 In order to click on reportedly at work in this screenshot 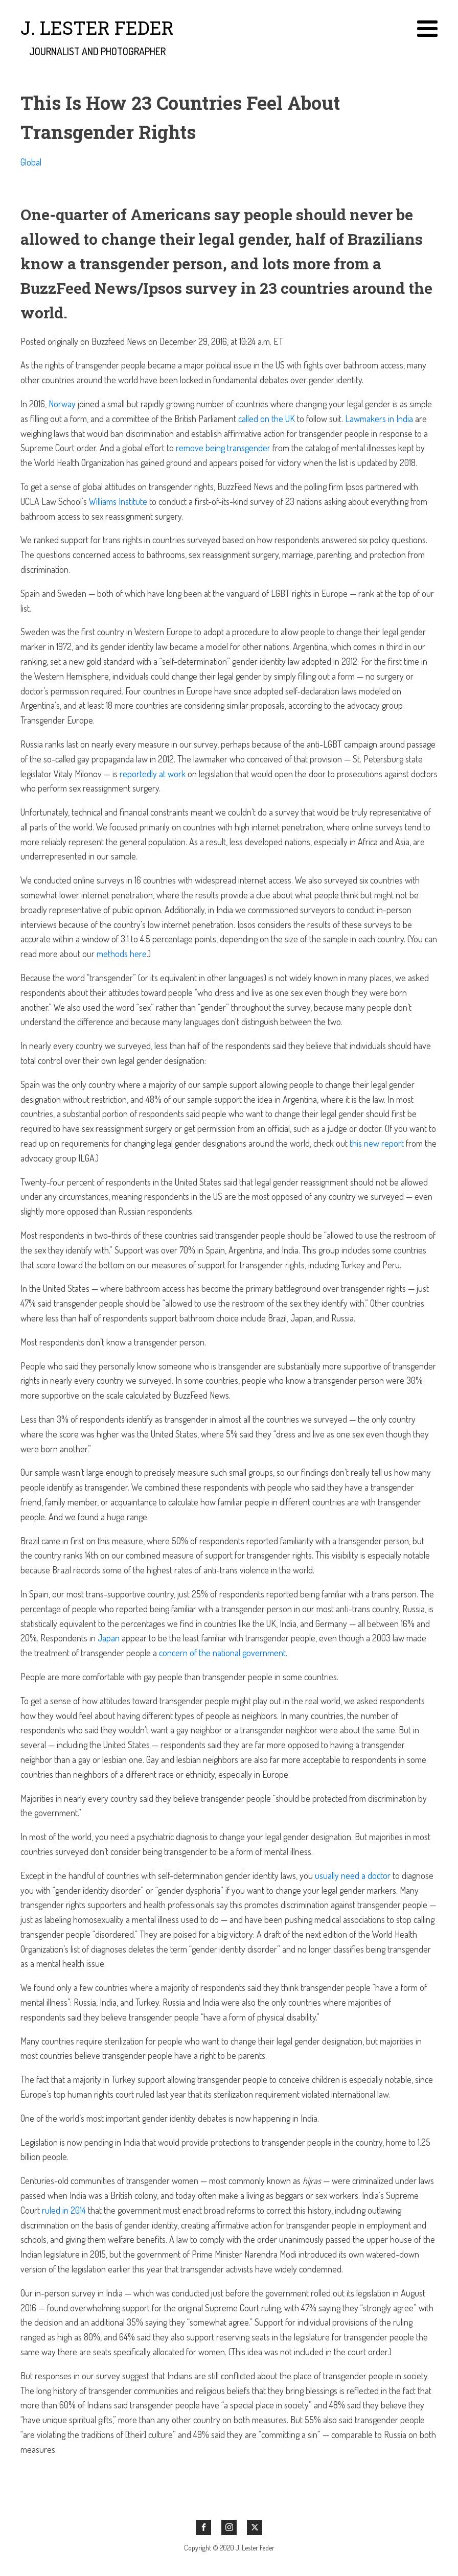, I will do `click(153, 773)`.